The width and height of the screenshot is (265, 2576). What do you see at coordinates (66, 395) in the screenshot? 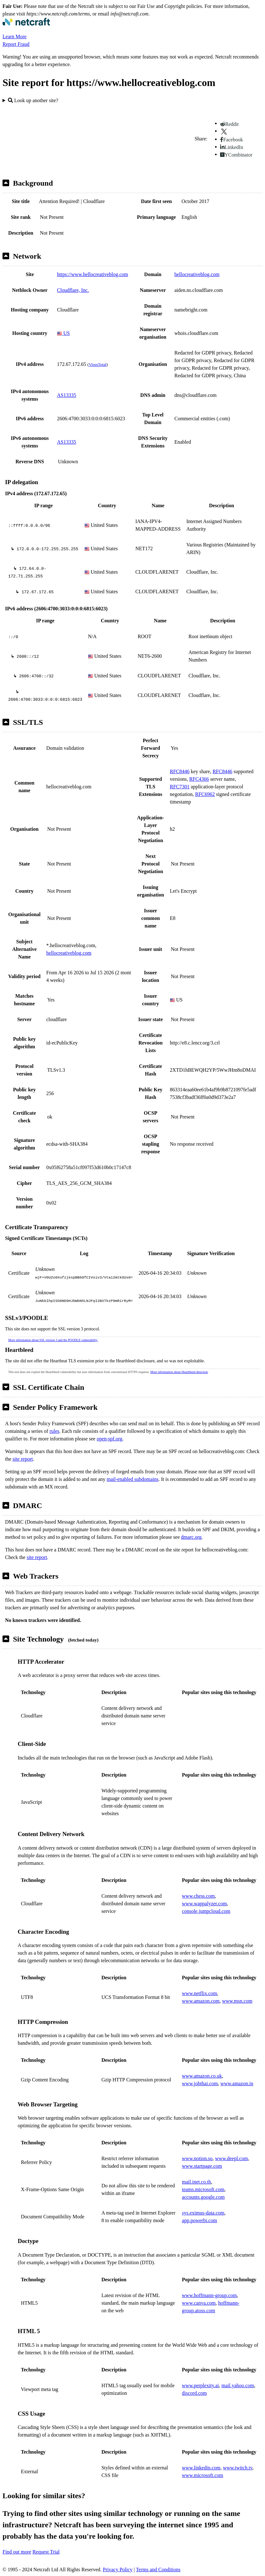
I see `AS13335` at bounding box center [66, 395].